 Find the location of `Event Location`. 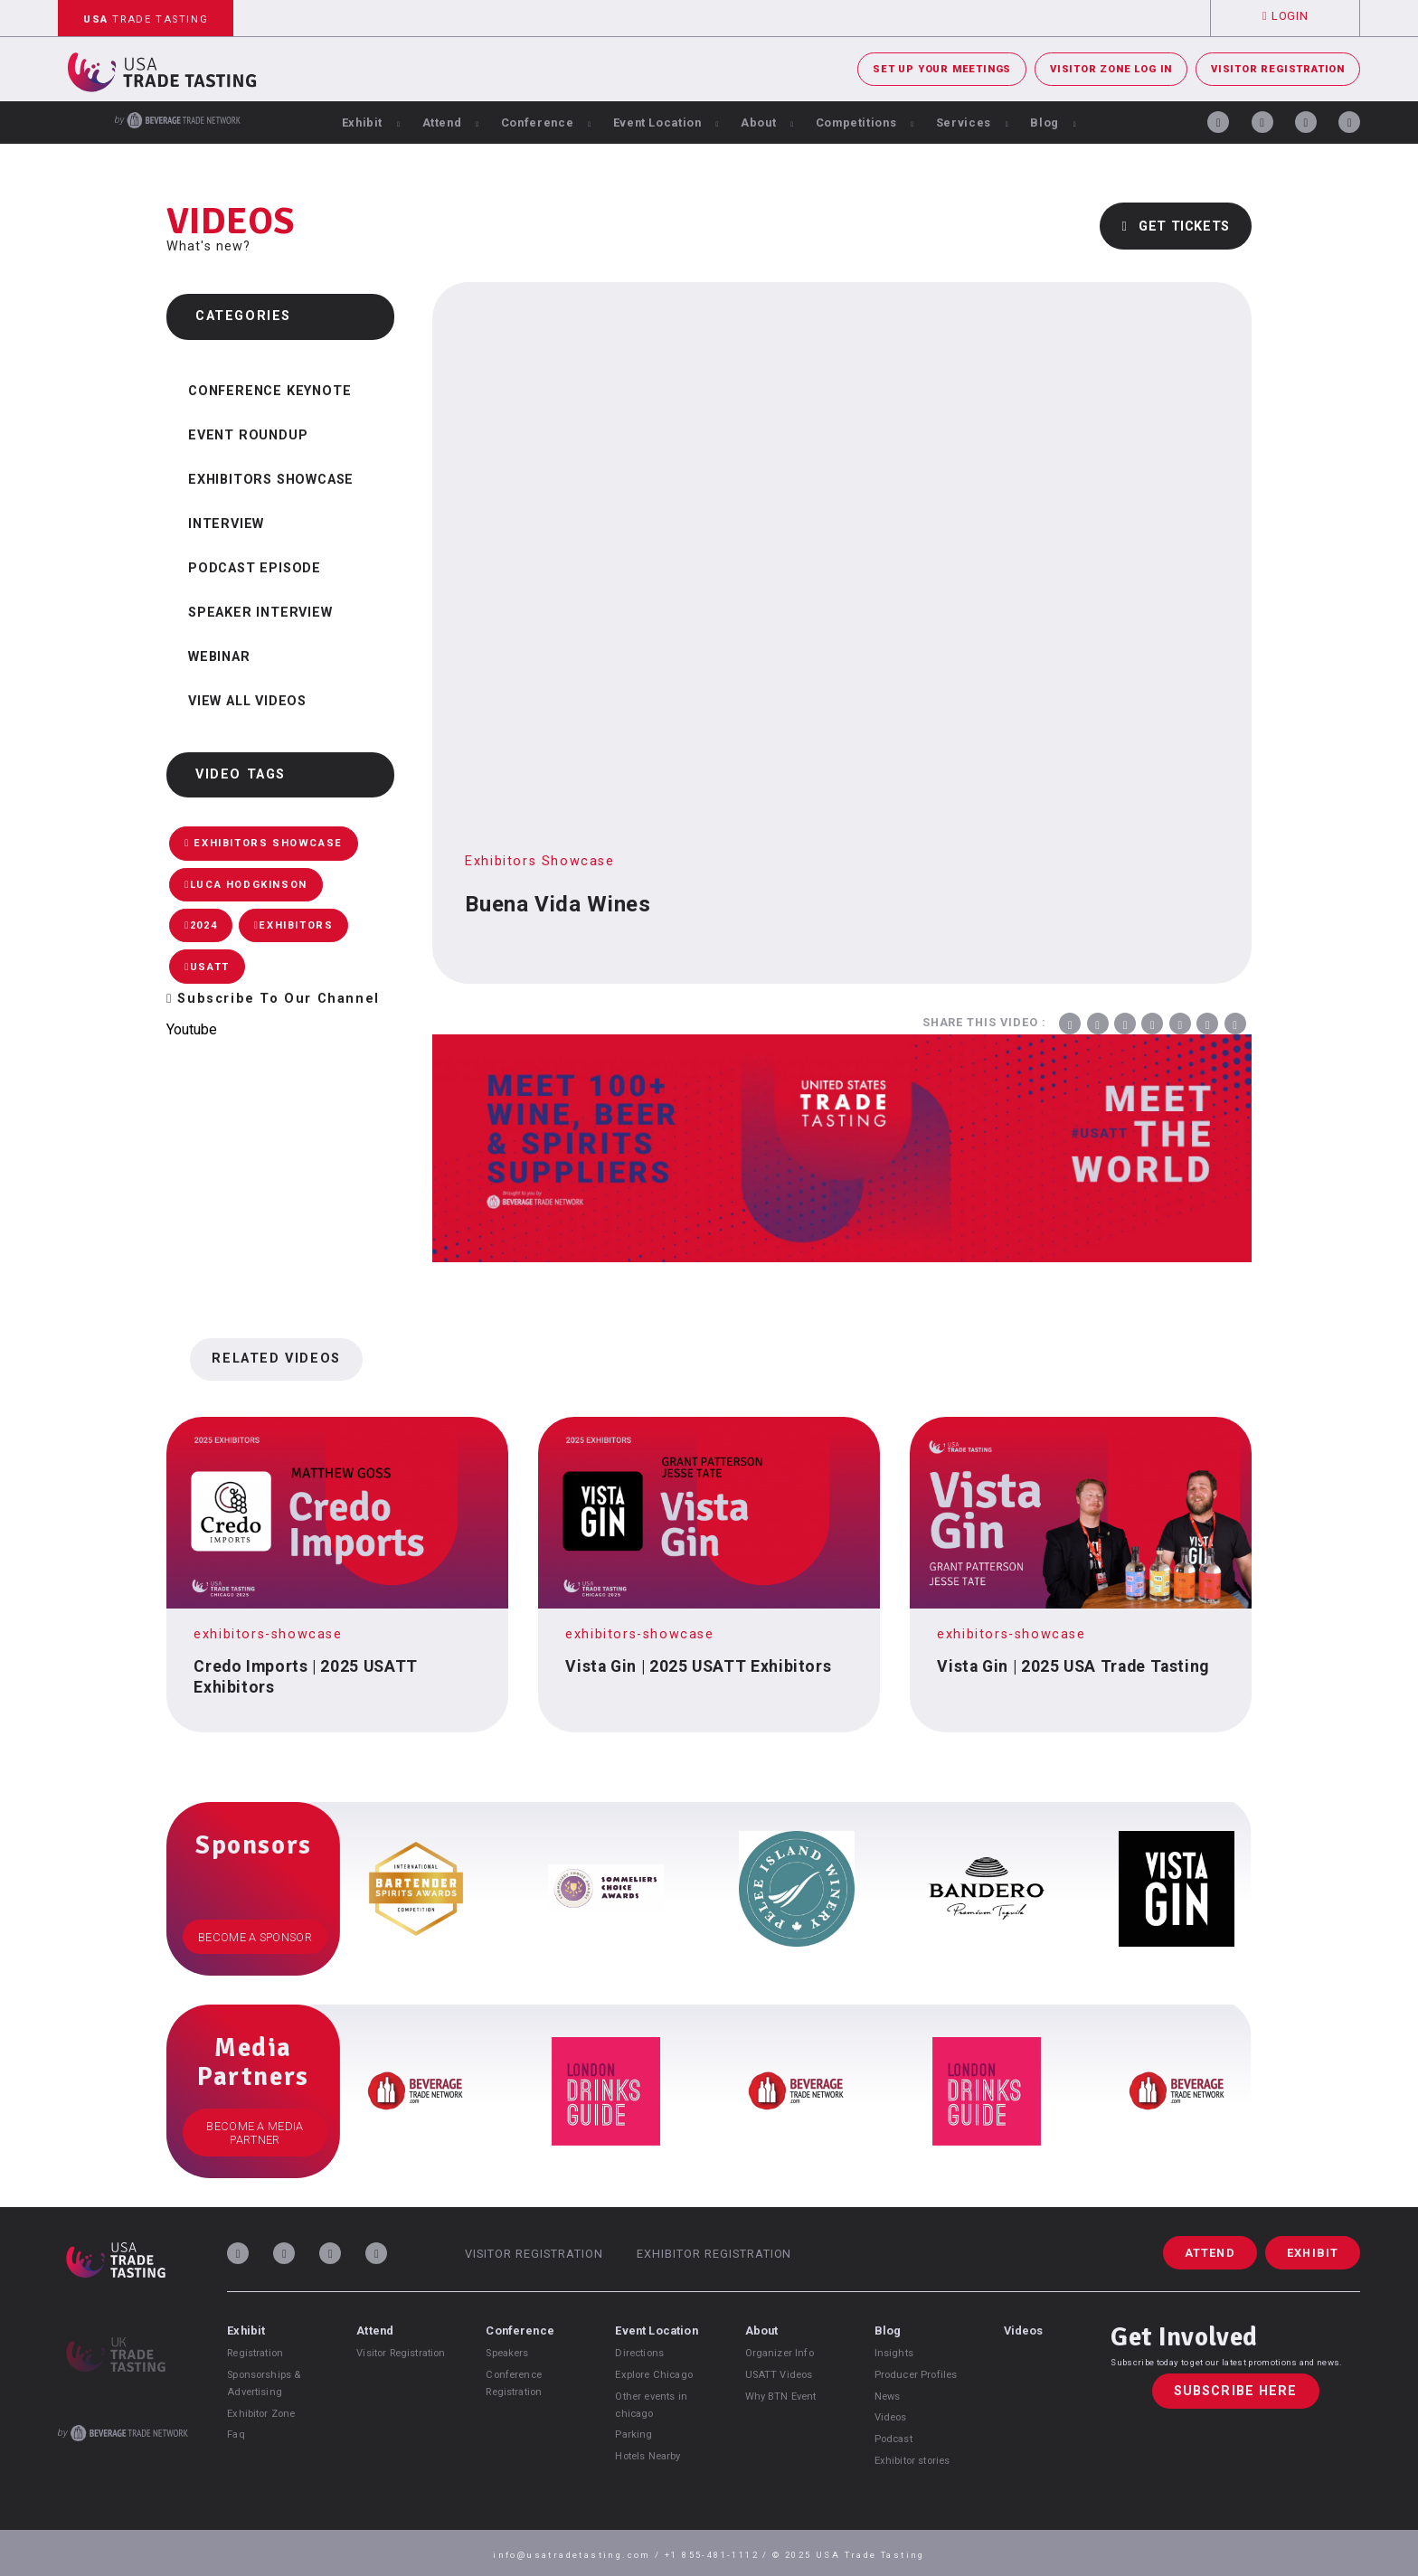

Event Location is located at coordinates (666, 122).